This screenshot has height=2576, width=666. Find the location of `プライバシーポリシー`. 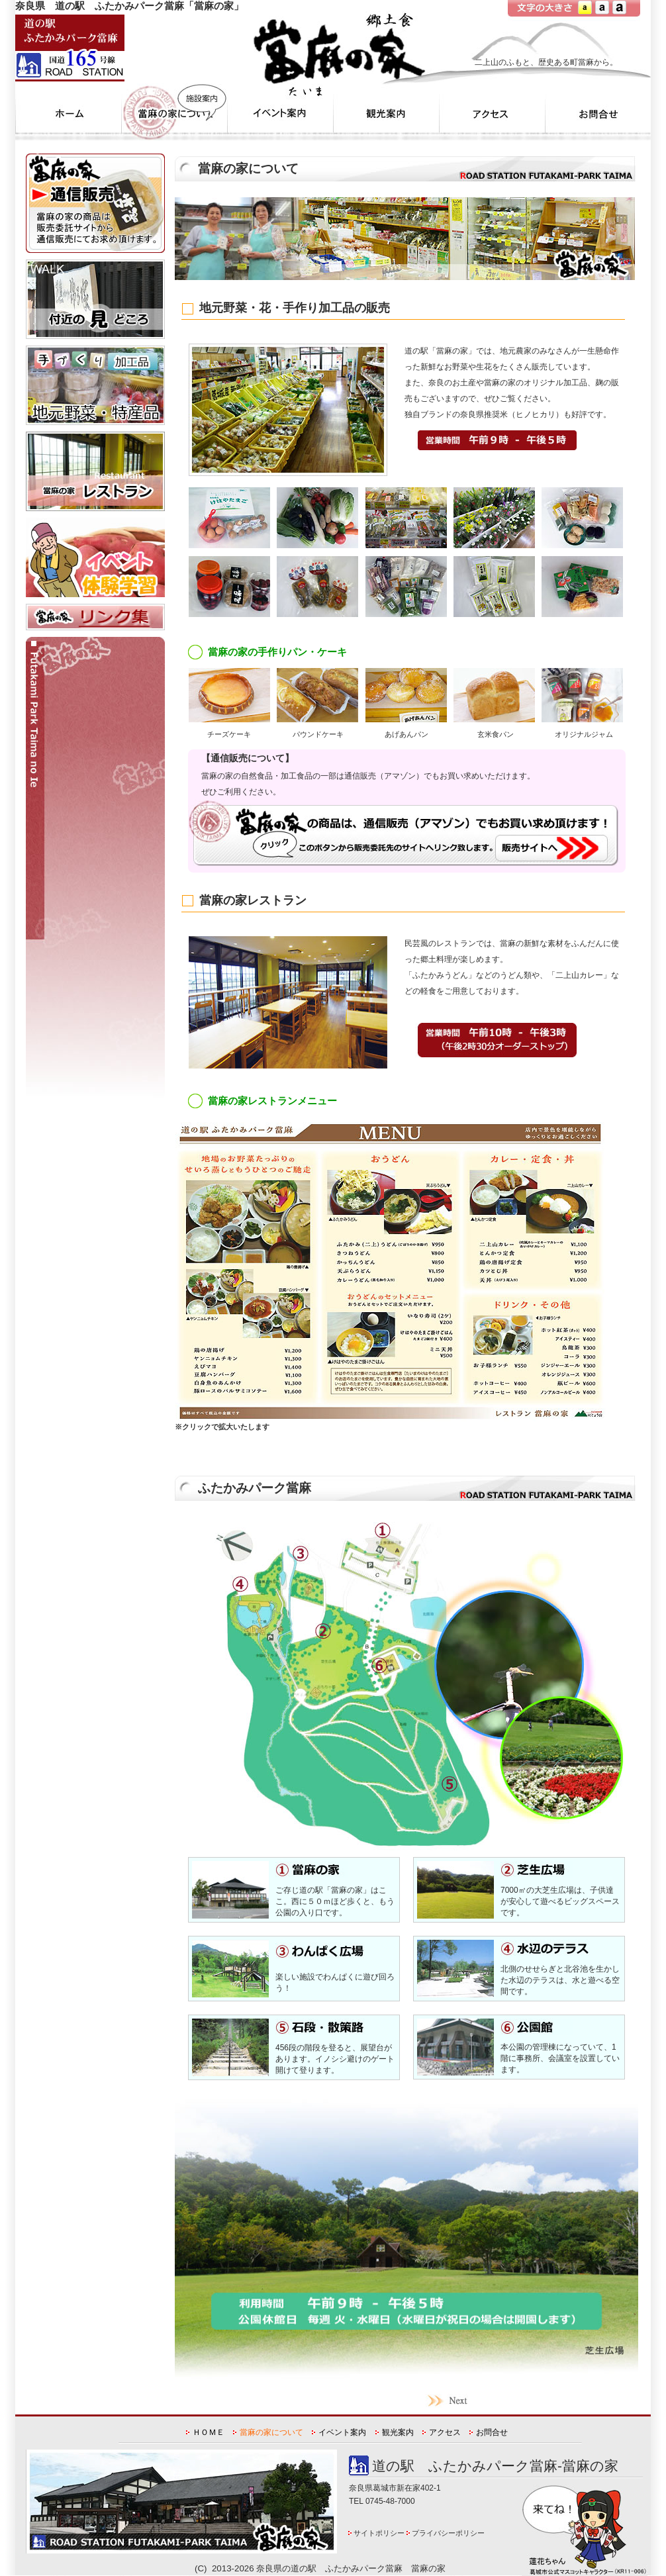

プライバシーポリシー is located at coordinates (448, 2533).